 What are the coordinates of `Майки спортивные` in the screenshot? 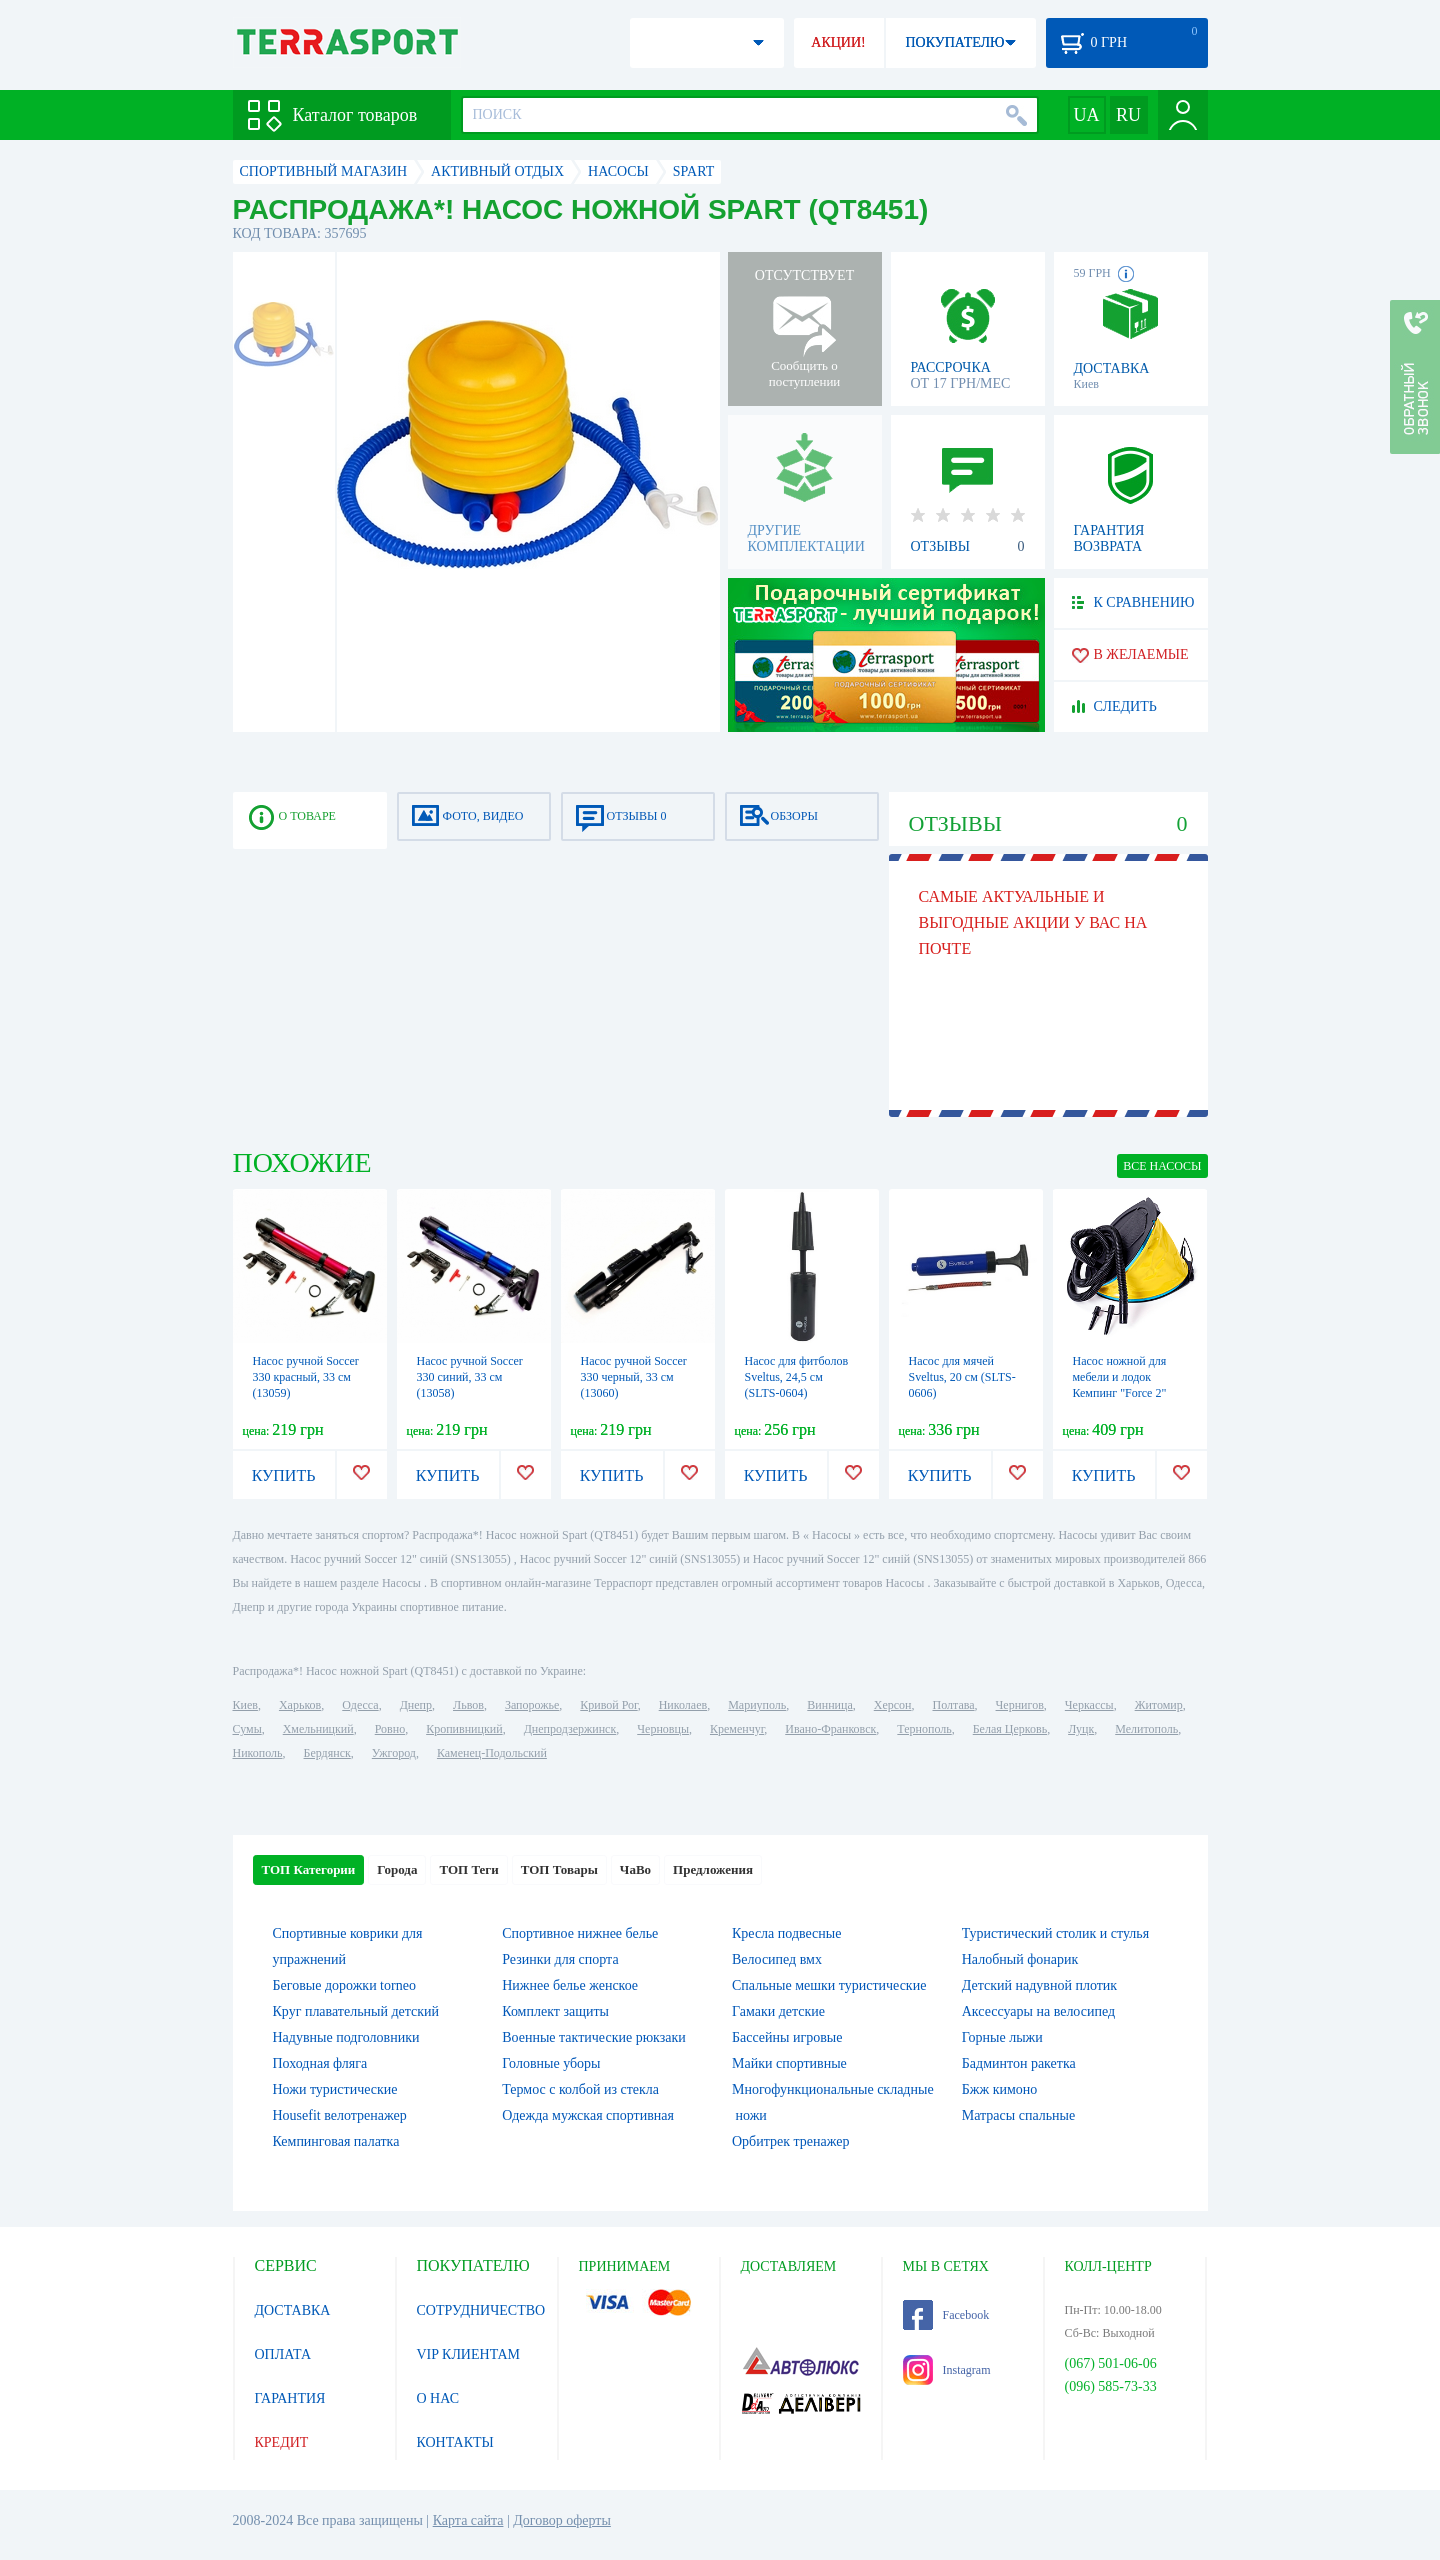 It's located at (789, 2063).